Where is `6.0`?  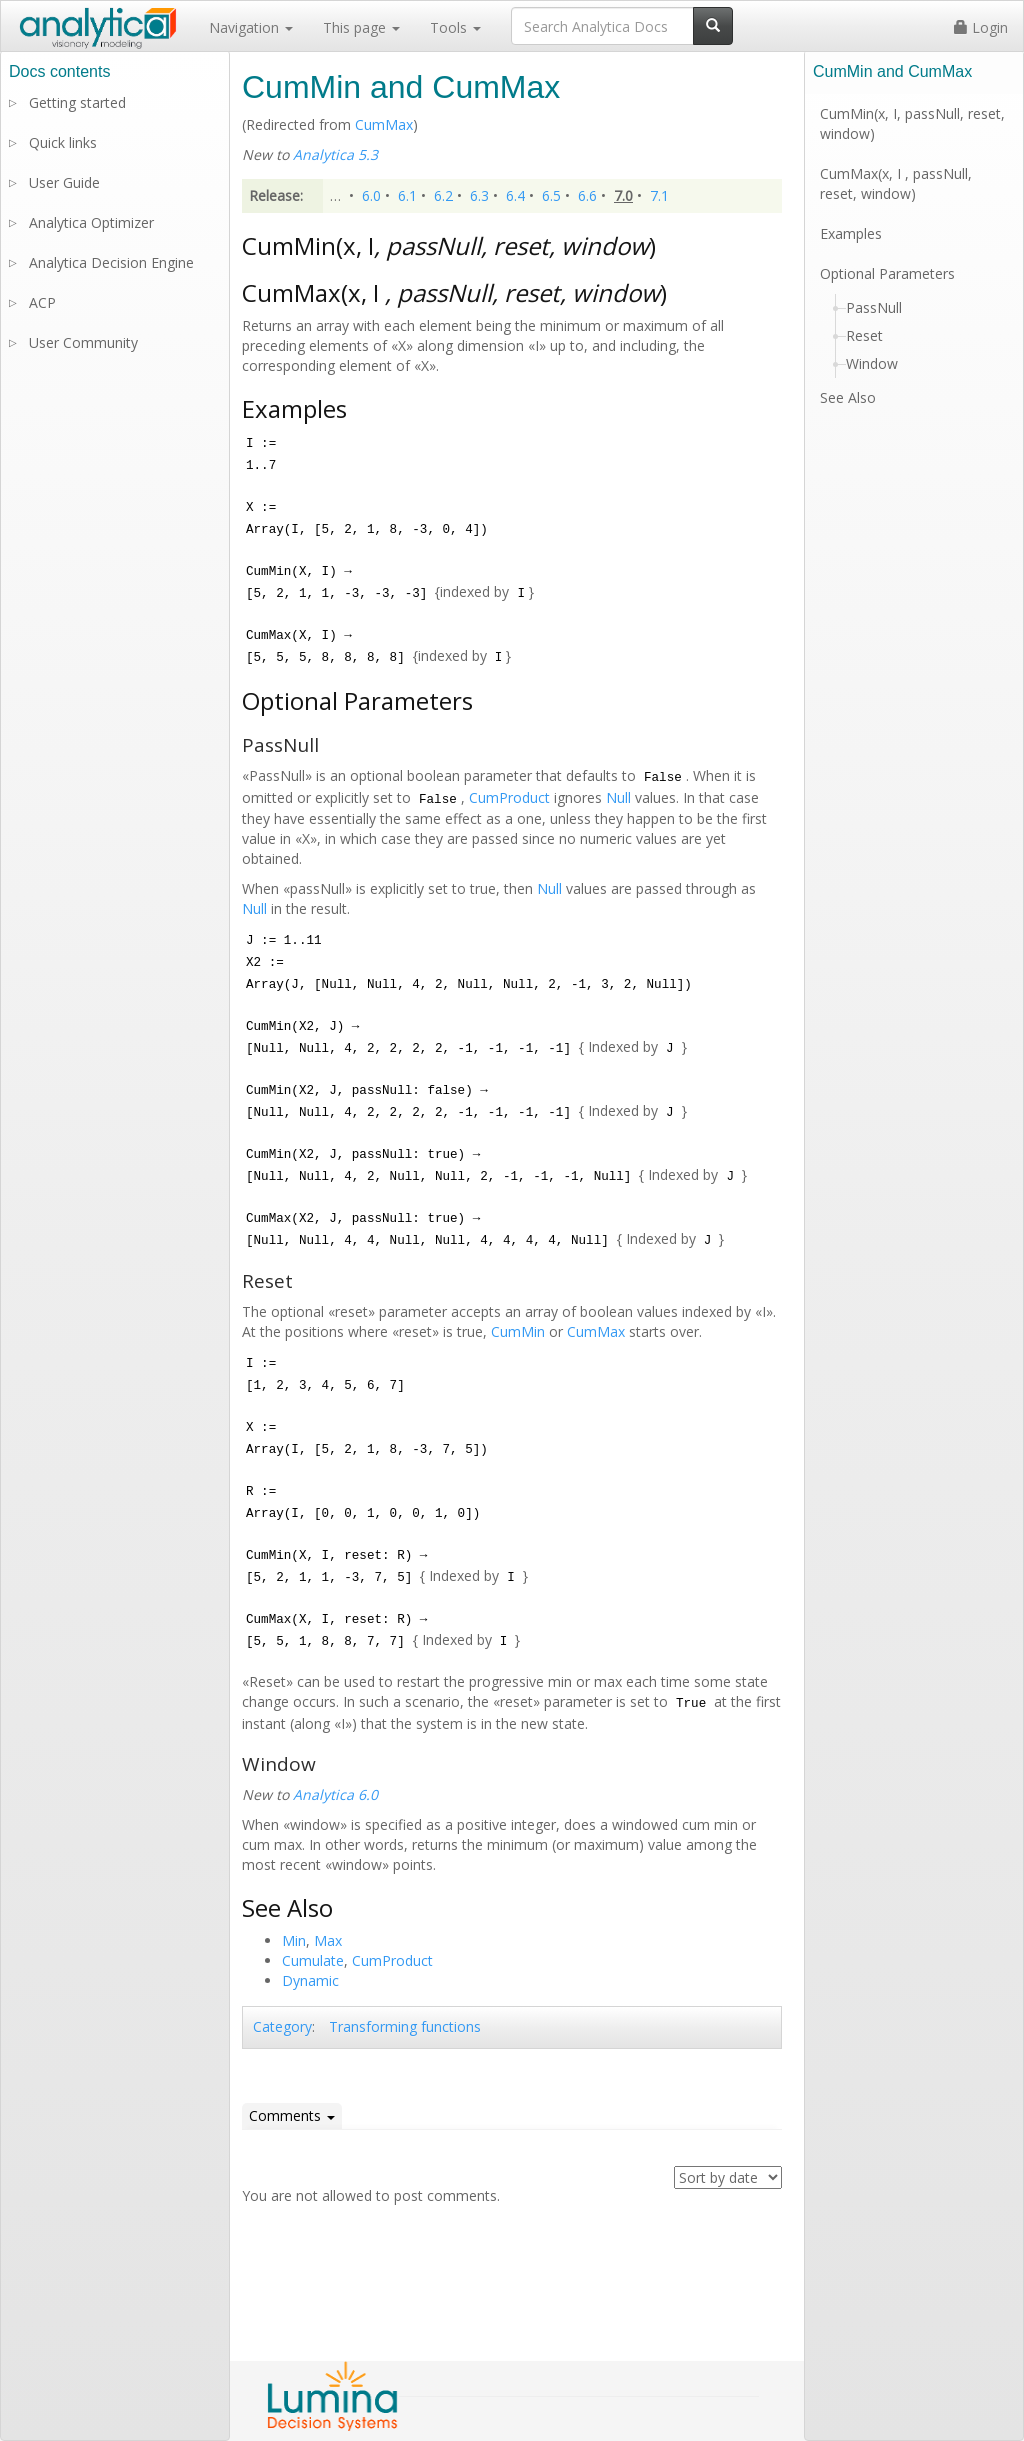
6.0 is located at coordinates (371, 195).